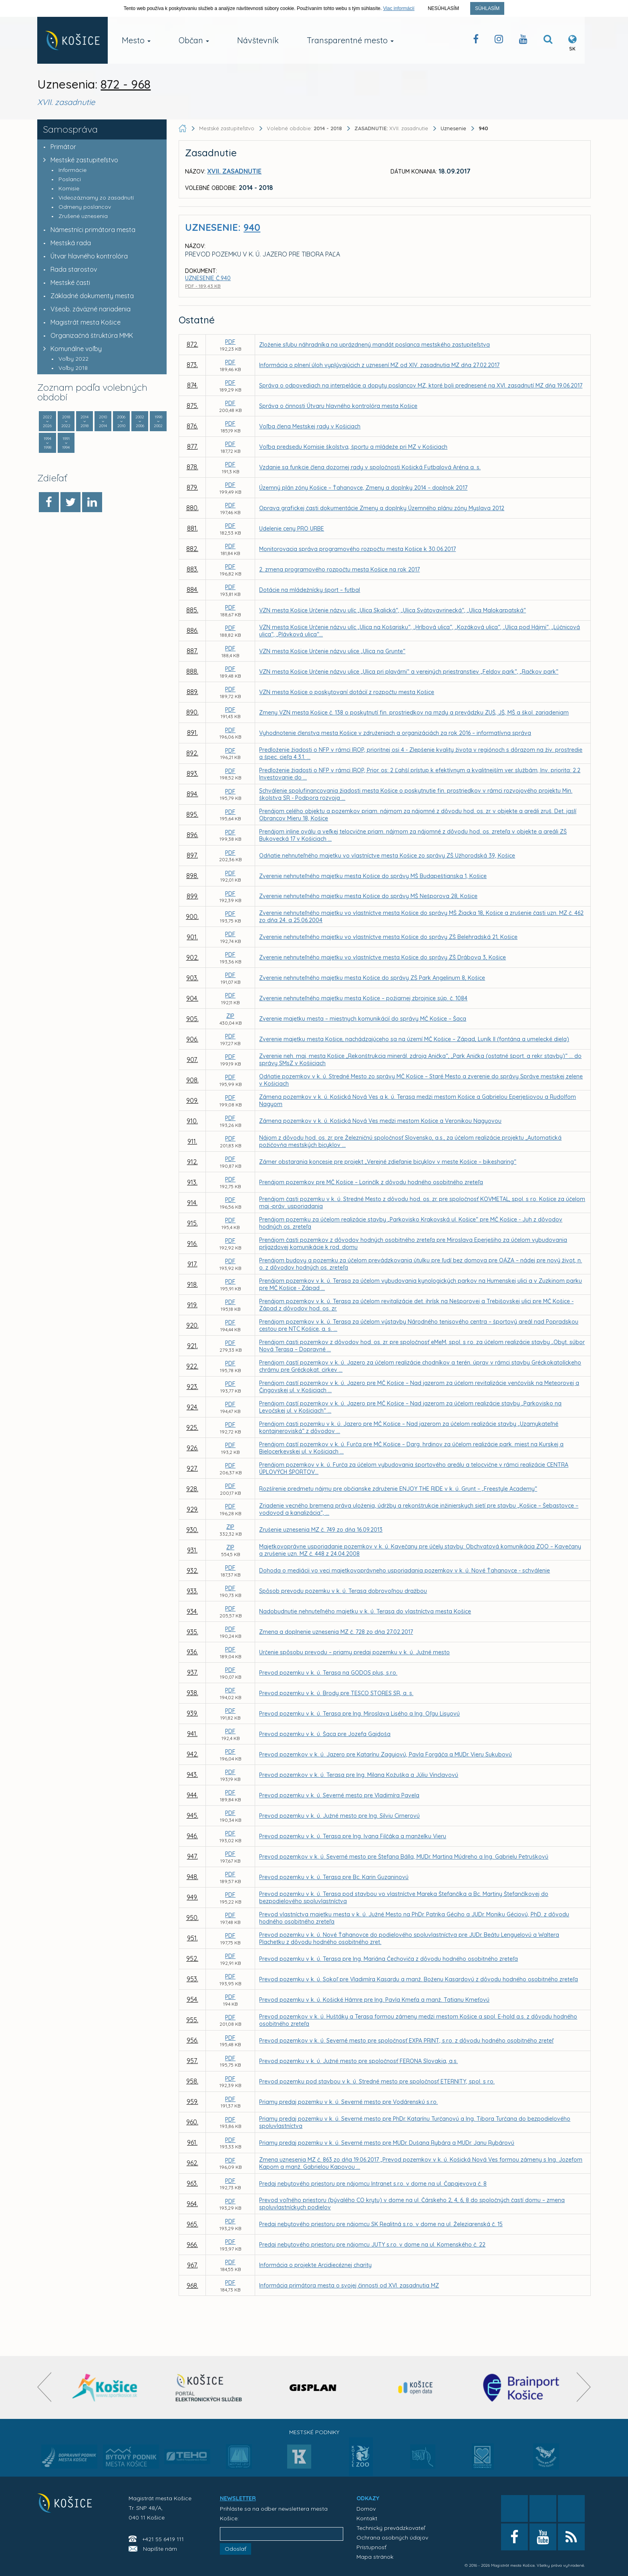 The width and height of the screenshot is (628, 2576). I want to click on Prevod pozemku v k. ú. Terasa pre Ing. Miroslava Lisého a Ing. Oľgu Lisyovú, so click(359, 1713).